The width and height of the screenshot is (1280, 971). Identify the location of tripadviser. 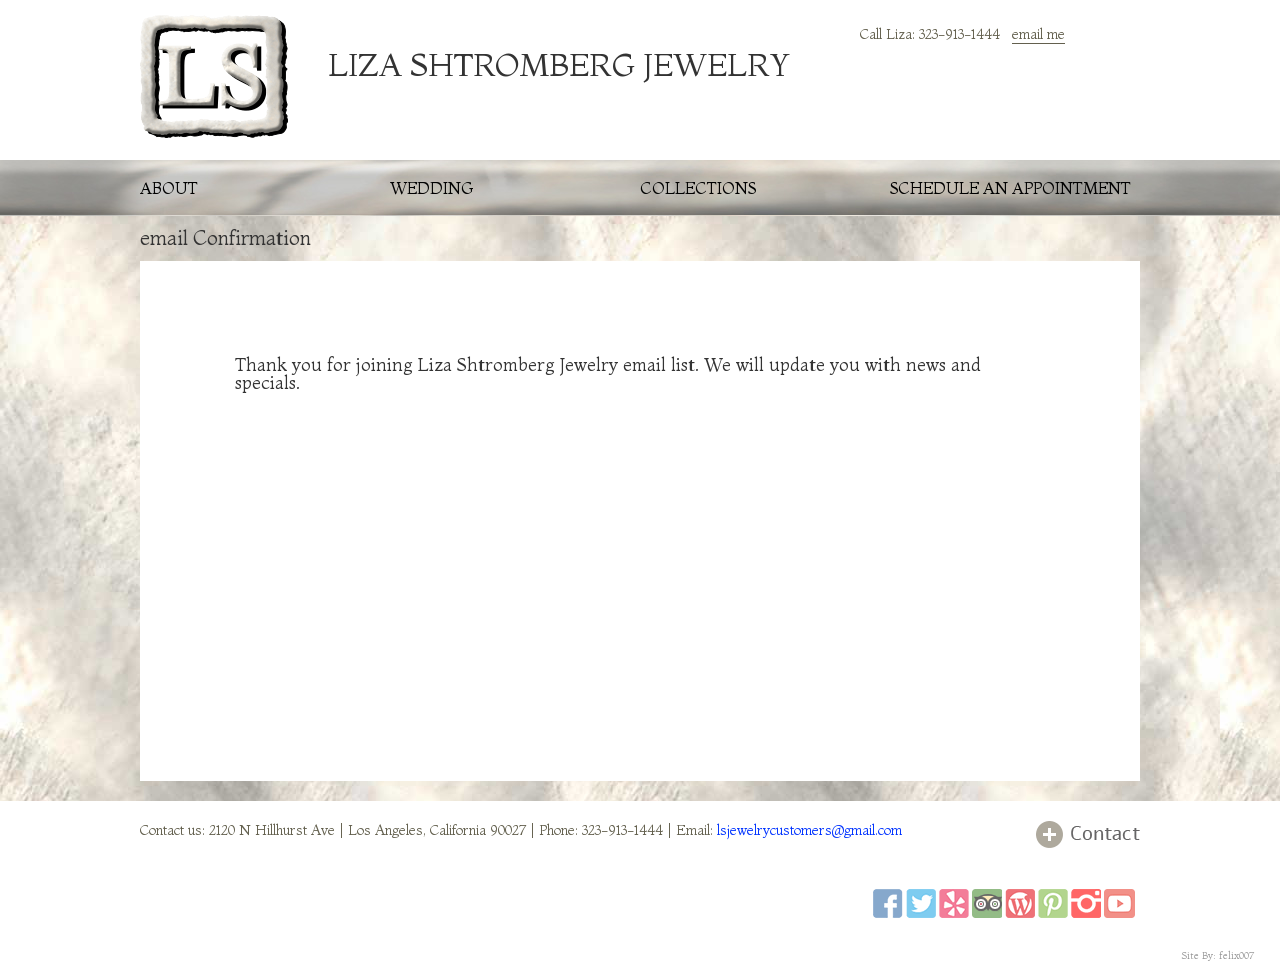
(987, 903).